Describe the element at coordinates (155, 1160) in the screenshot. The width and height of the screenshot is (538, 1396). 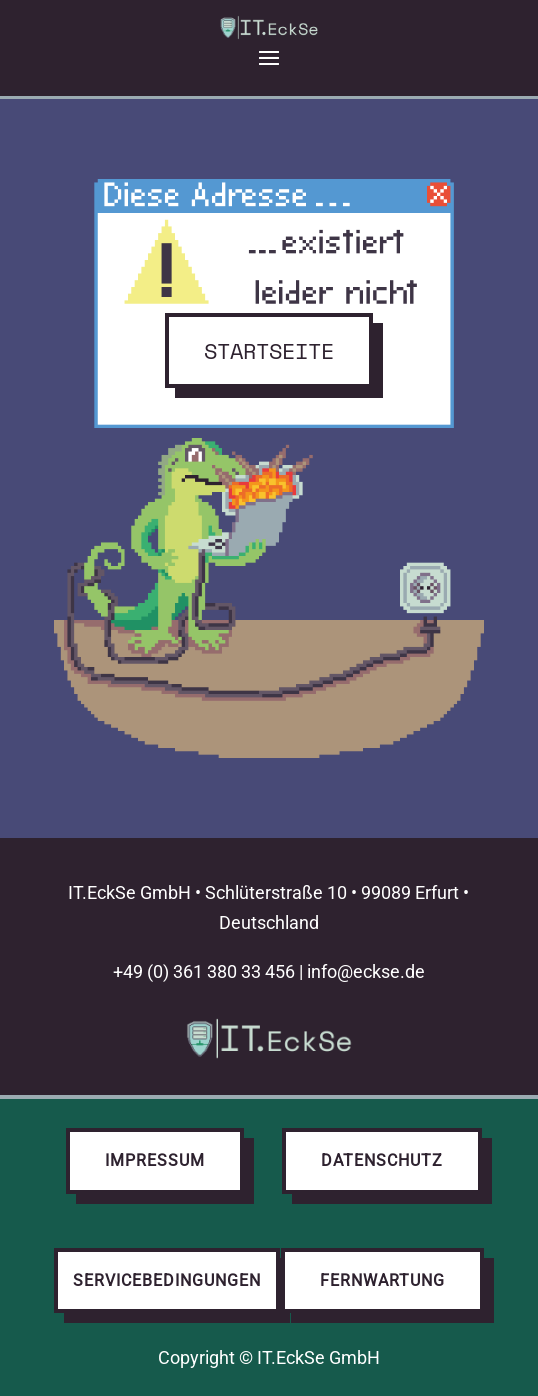
I see `Impressum` at that location.